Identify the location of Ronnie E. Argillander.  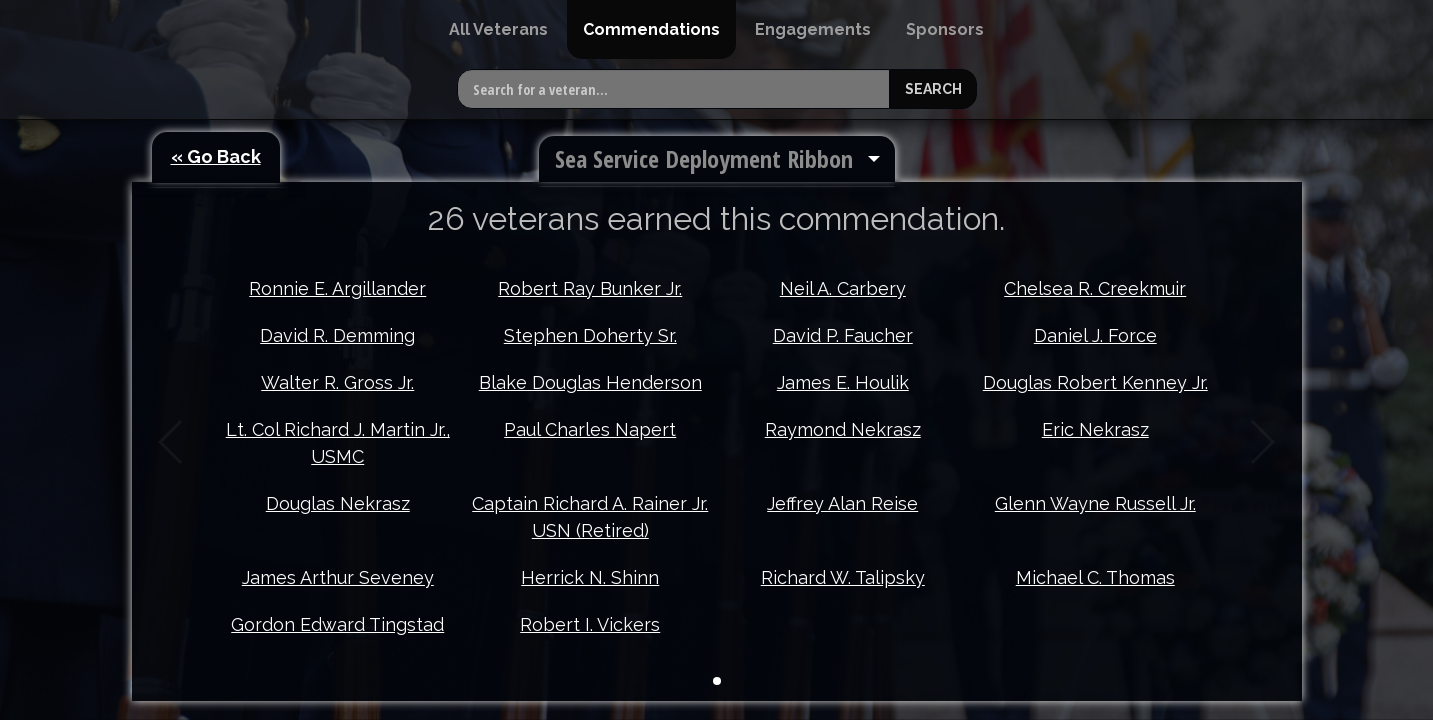
(337, 288).